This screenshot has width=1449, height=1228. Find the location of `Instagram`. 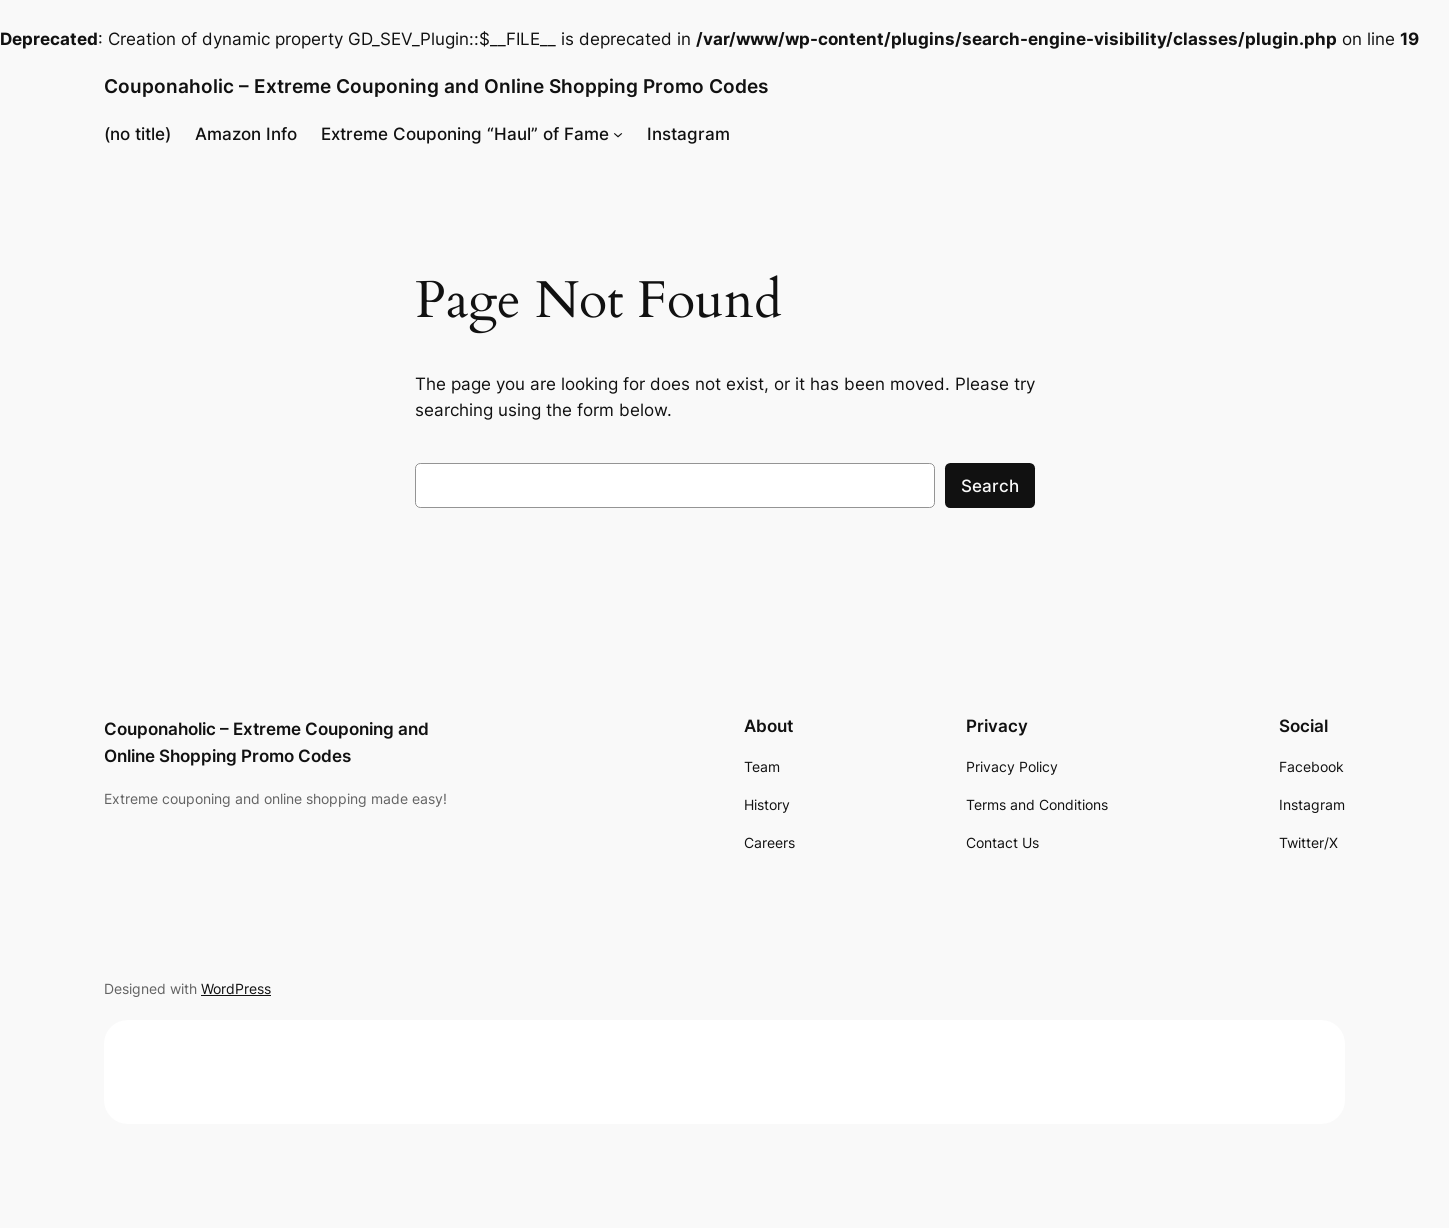

Instagram is located at coordinates (688, 134).